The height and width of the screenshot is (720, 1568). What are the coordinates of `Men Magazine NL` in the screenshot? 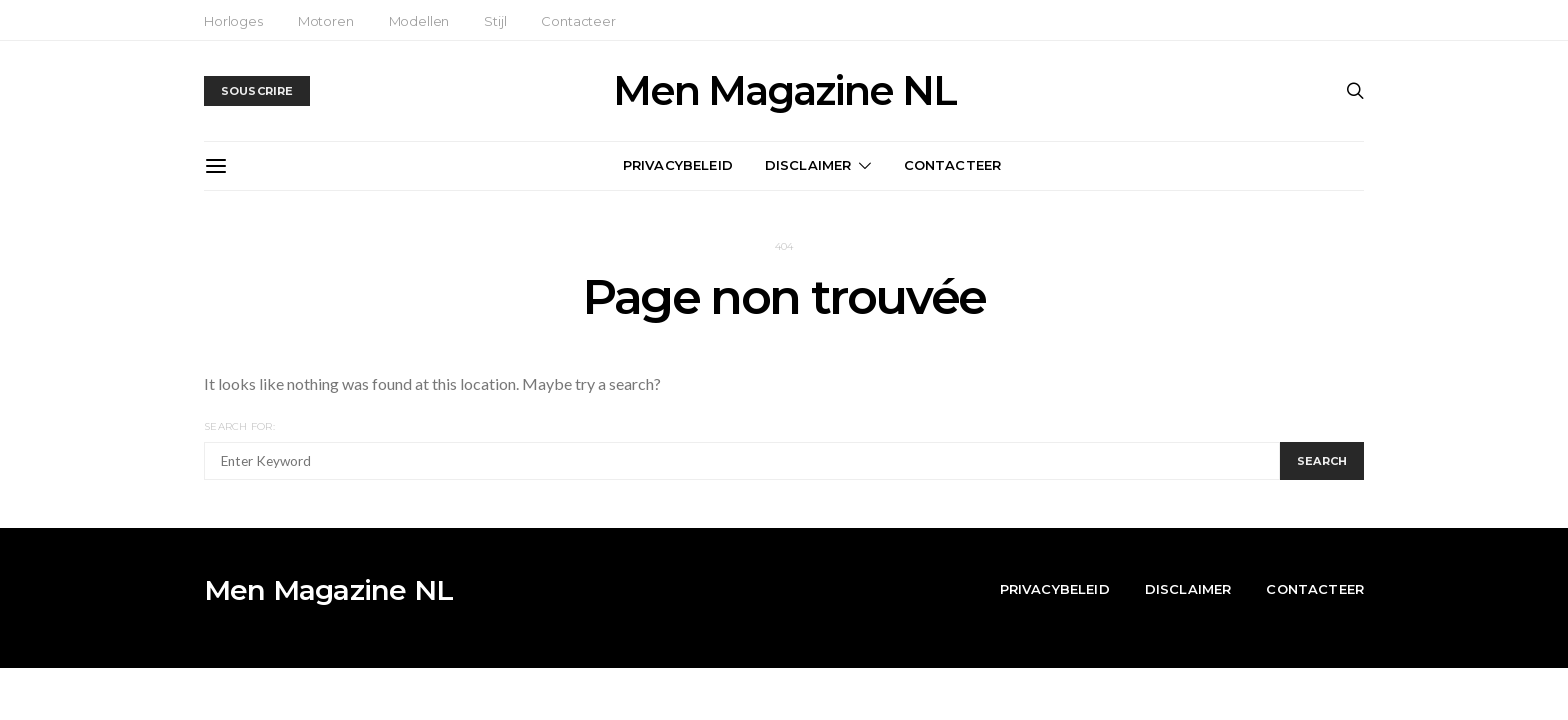 It's located at (784, 91).